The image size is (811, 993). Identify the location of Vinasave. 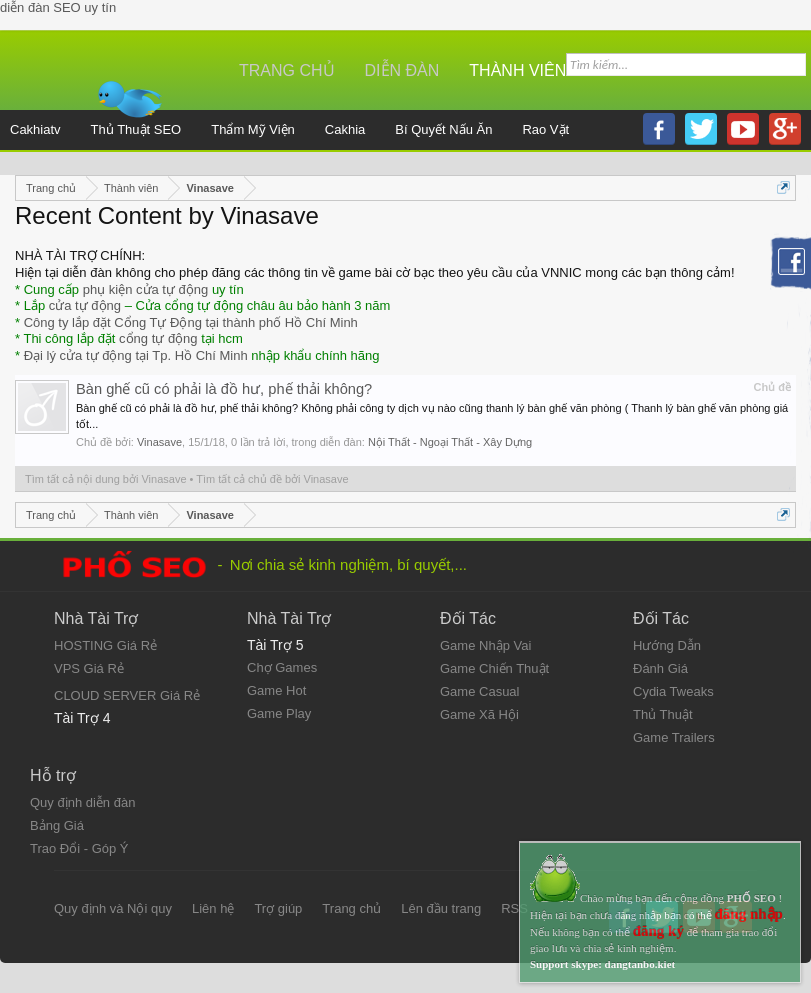
(159, 442).